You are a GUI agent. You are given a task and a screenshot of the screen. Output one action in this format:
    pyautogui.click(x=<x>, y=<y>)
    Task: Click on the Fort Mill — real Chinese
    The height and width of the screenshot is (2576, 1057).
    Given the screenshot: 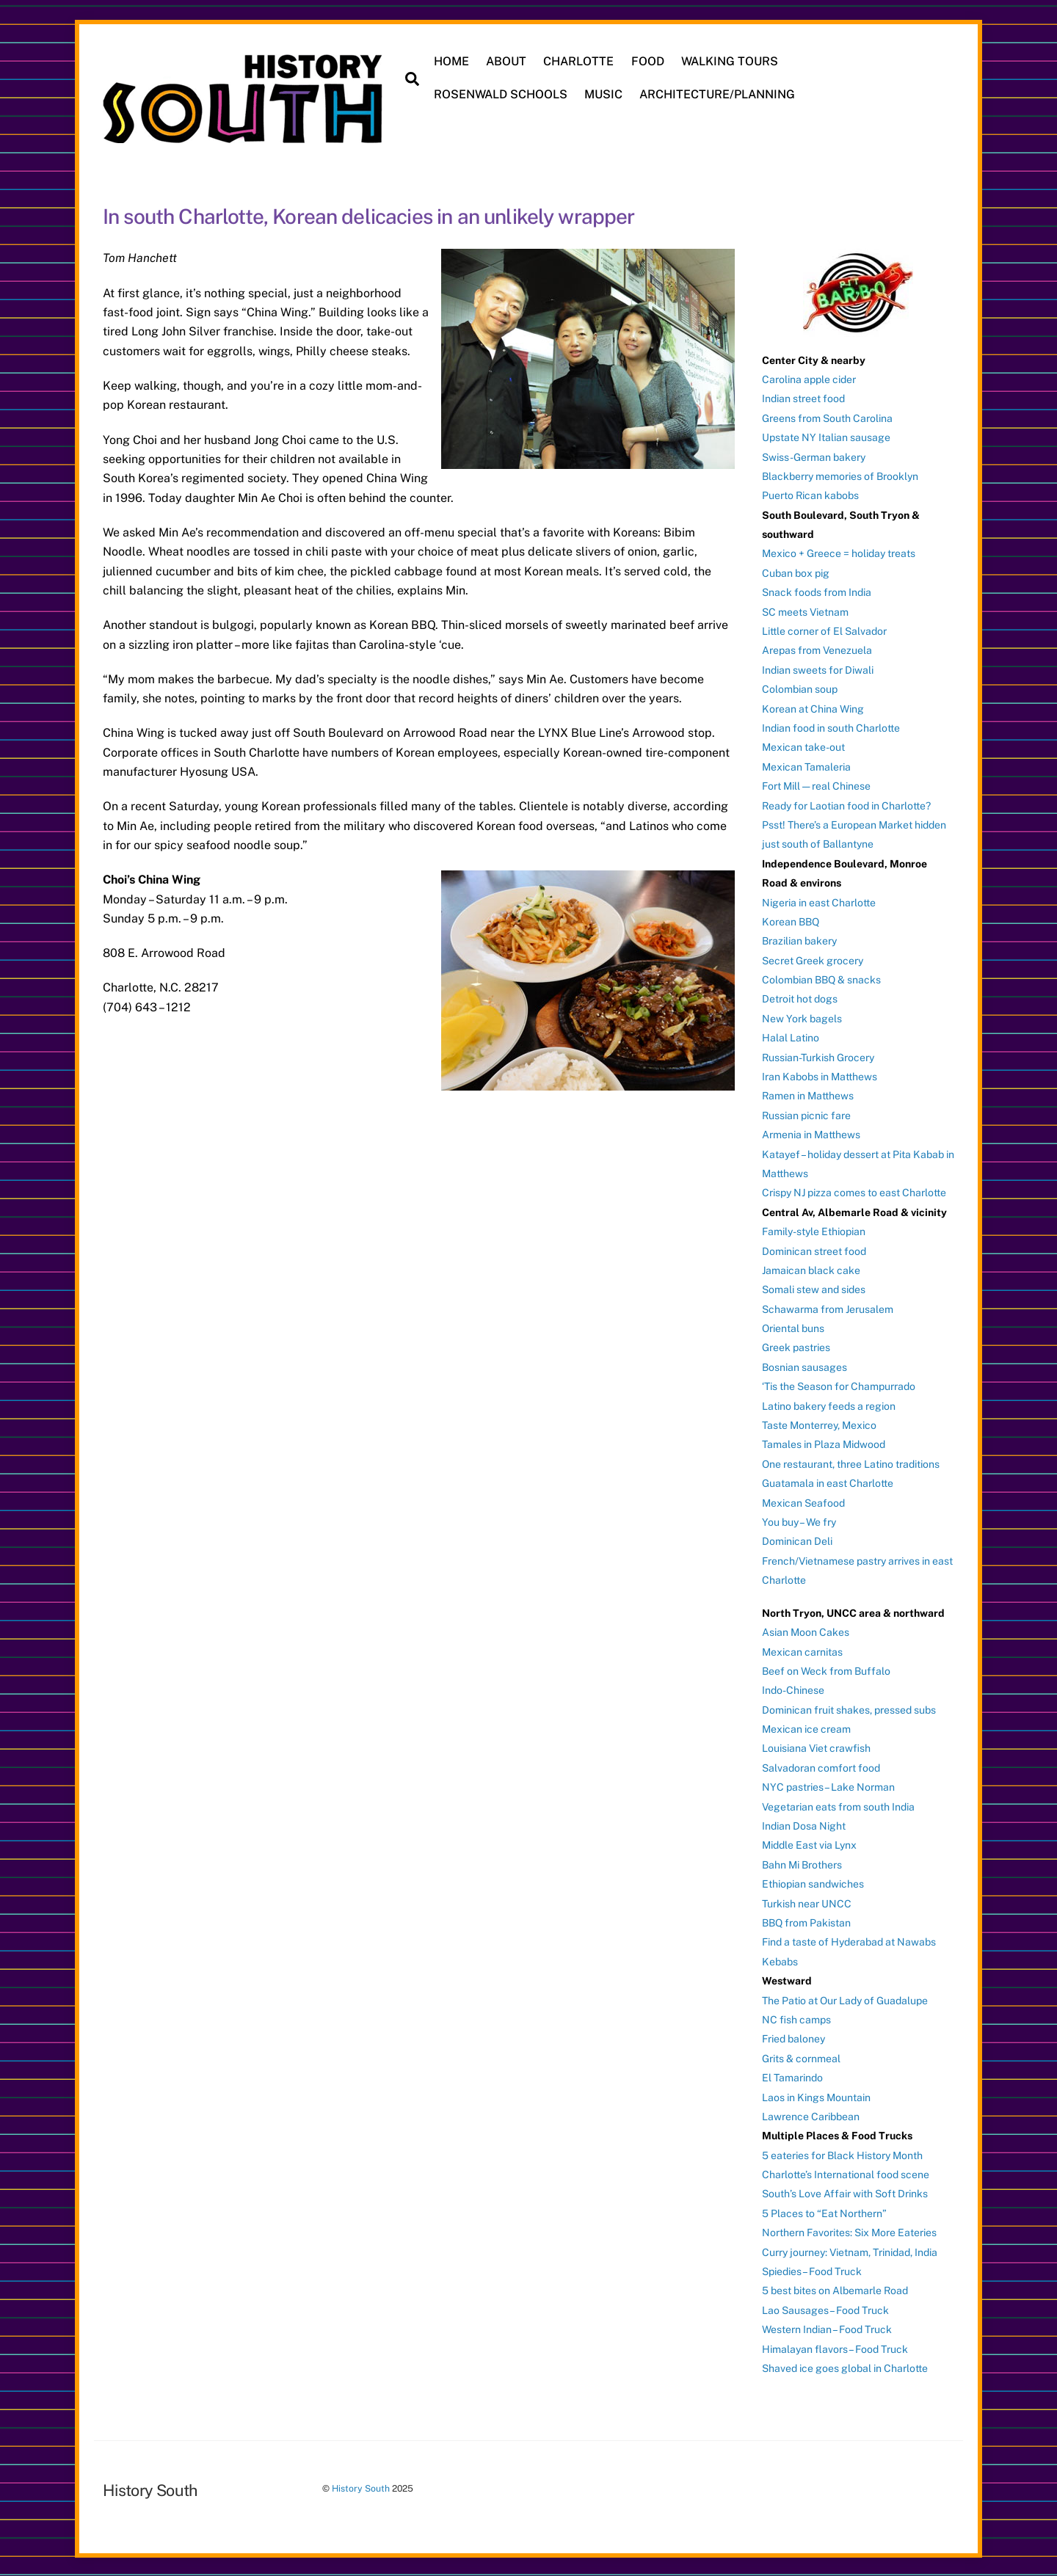 What is the action you would take?
    pyautogui.click(x=816, y=785)
    